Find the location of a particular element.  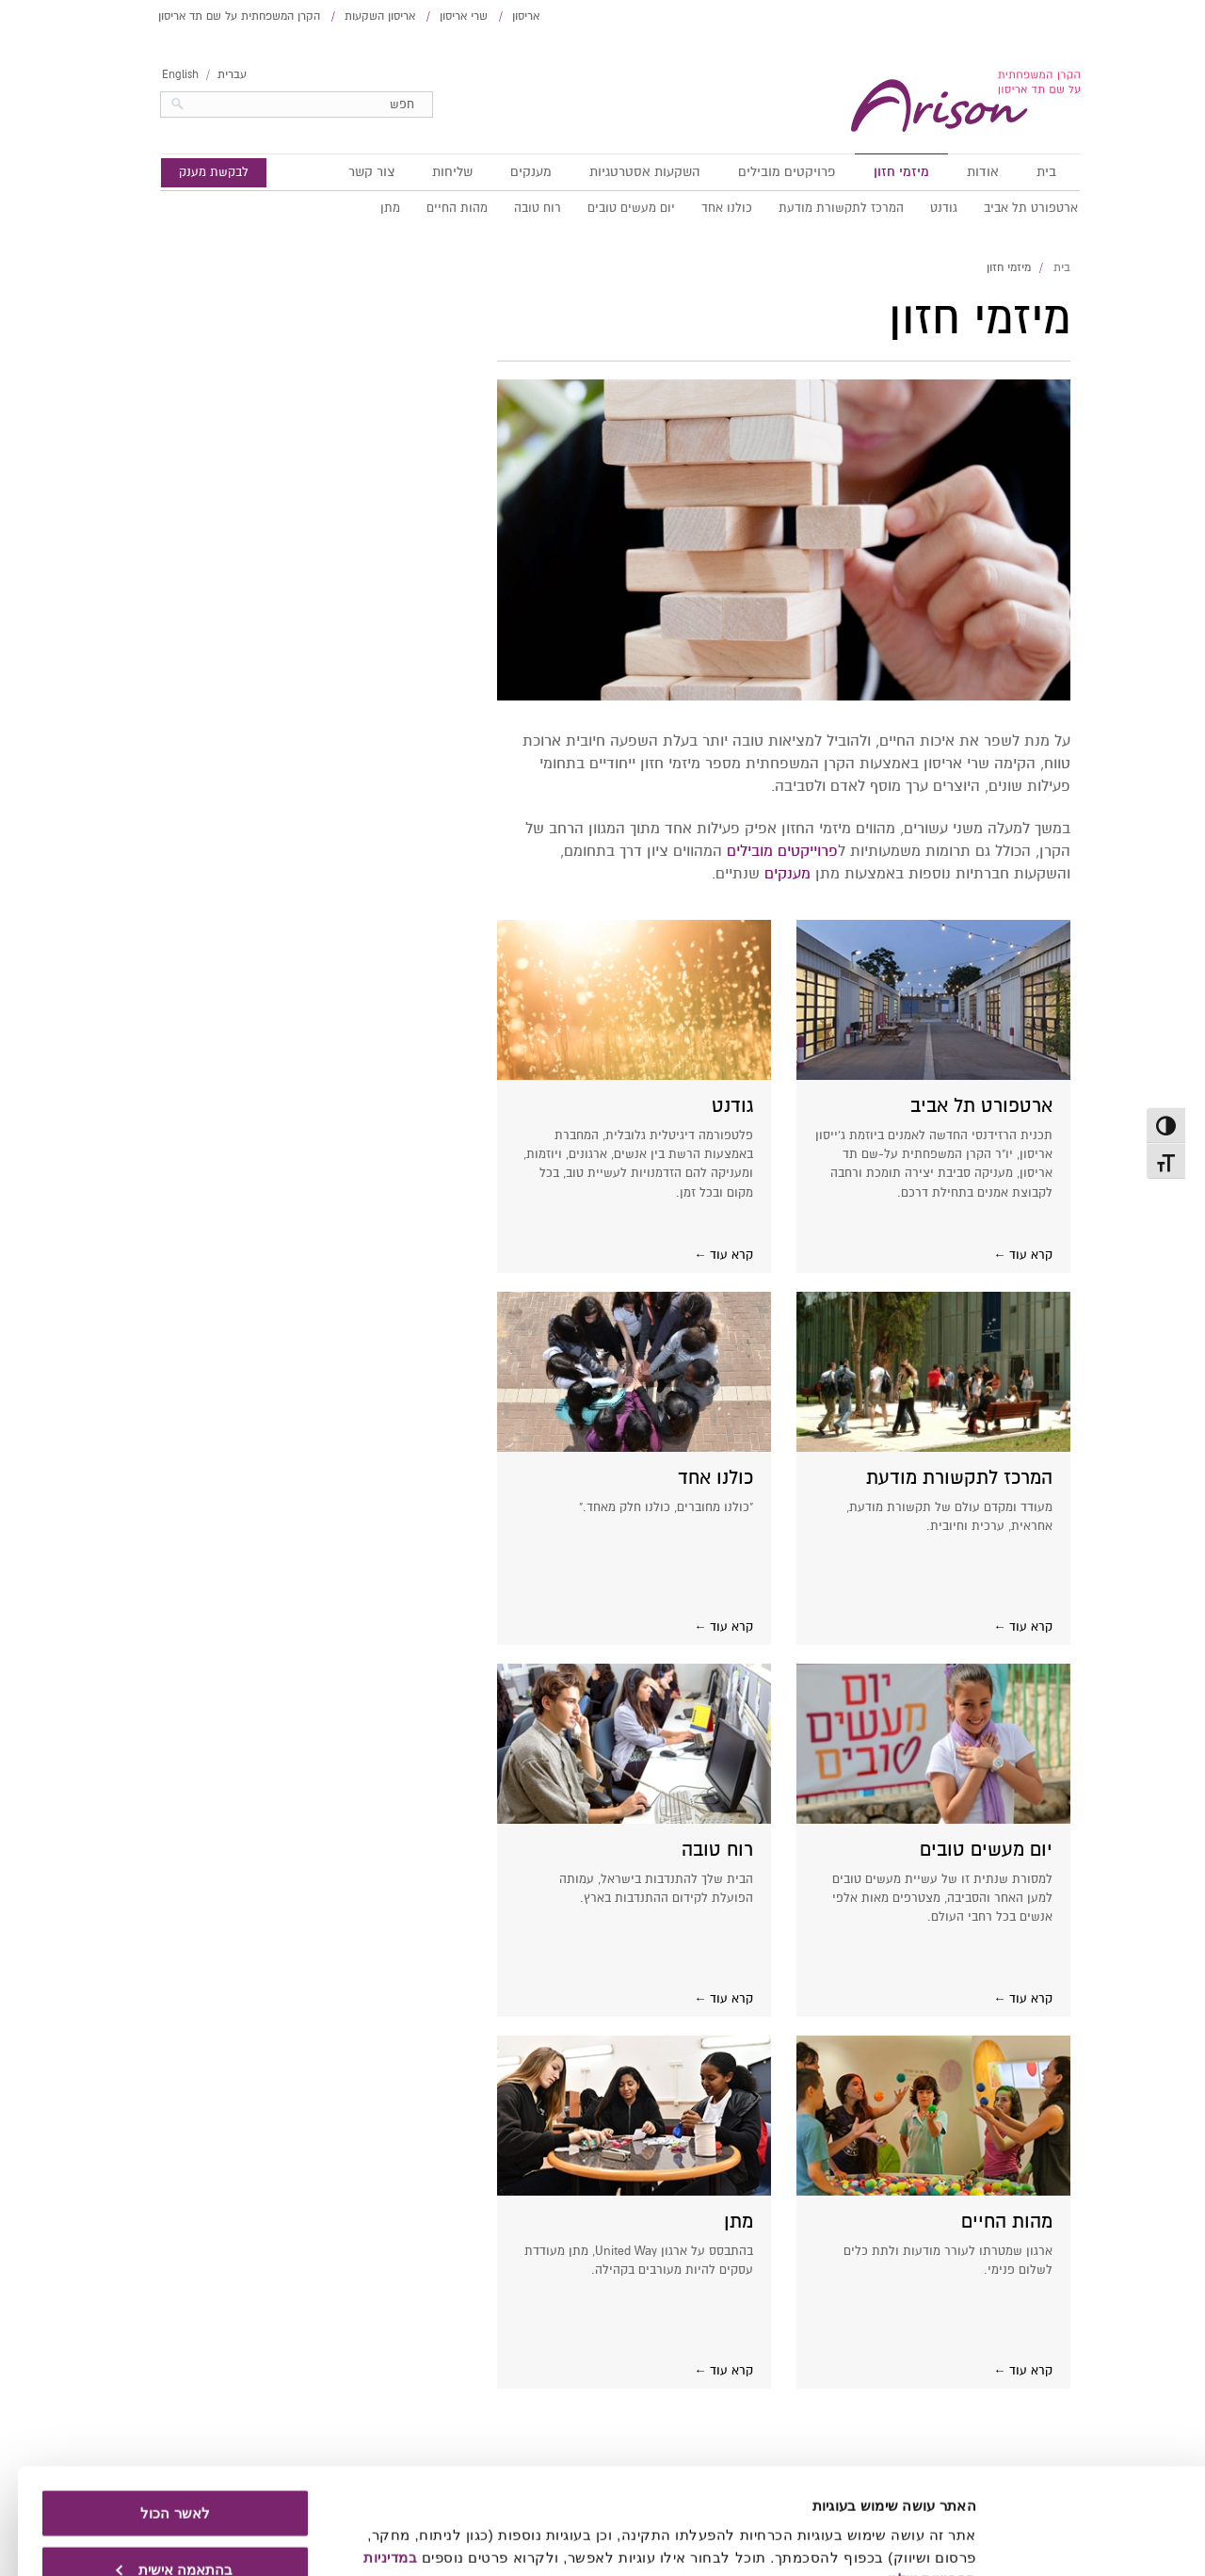

יום מעשים טובים is located at coordinates (613, 208).